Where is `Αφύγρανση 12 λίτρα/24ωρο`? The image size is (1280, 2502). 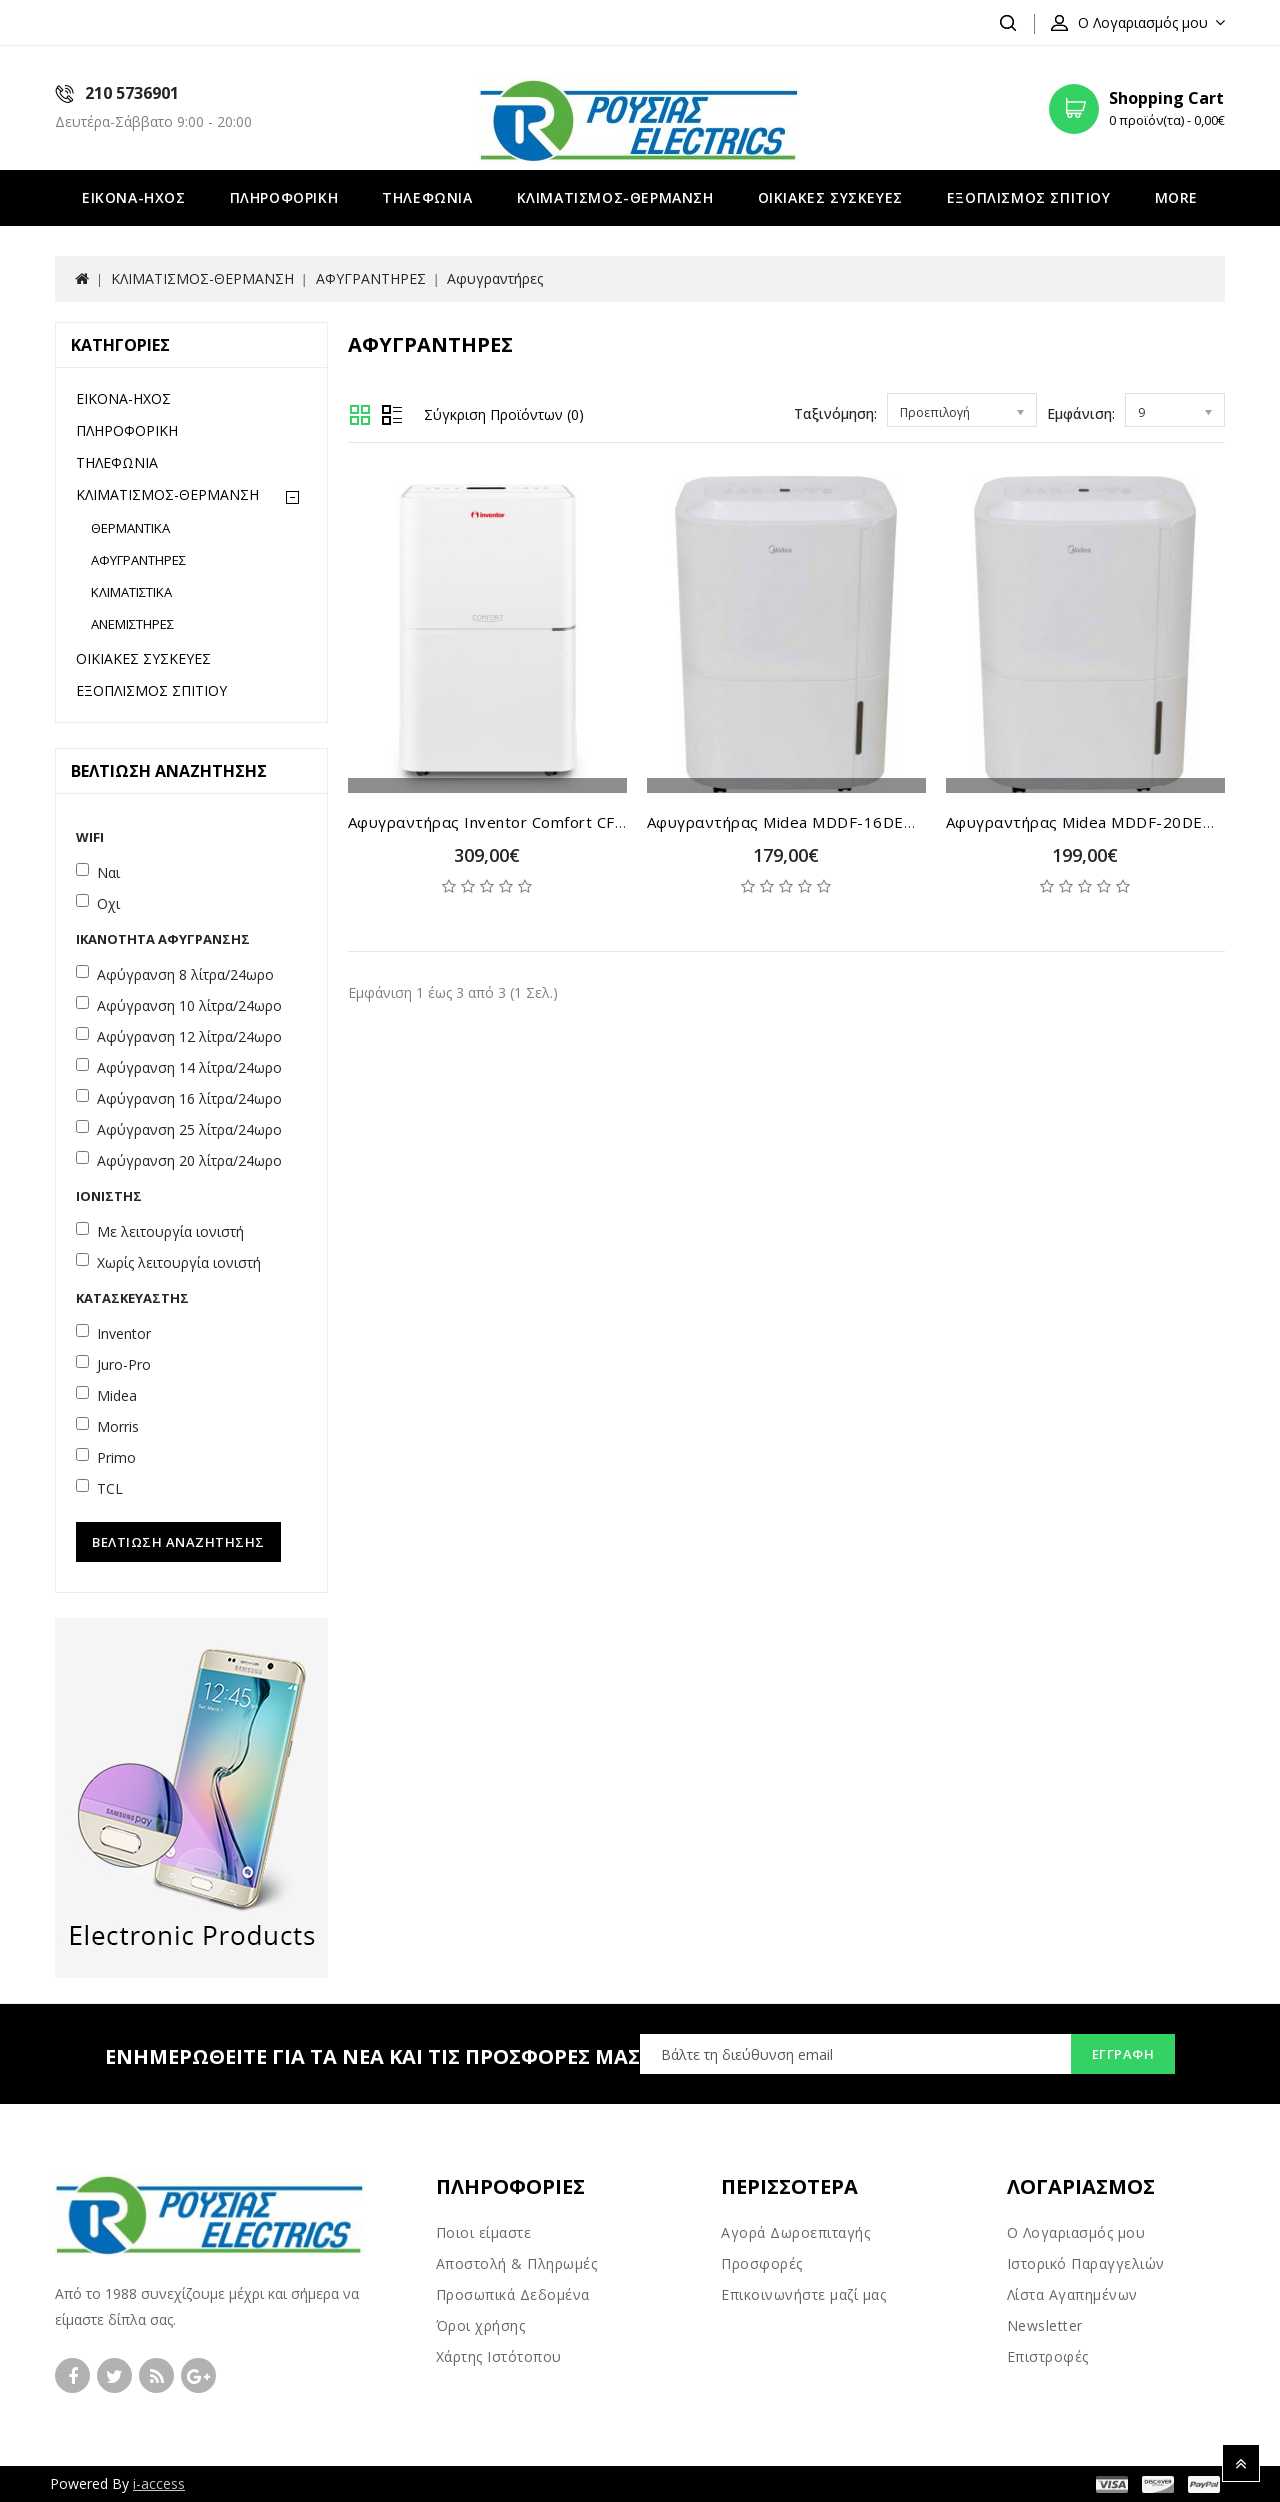
Αφύγρανση 12 λίτρα/24ωρο is located at coordinates (189, 1036).